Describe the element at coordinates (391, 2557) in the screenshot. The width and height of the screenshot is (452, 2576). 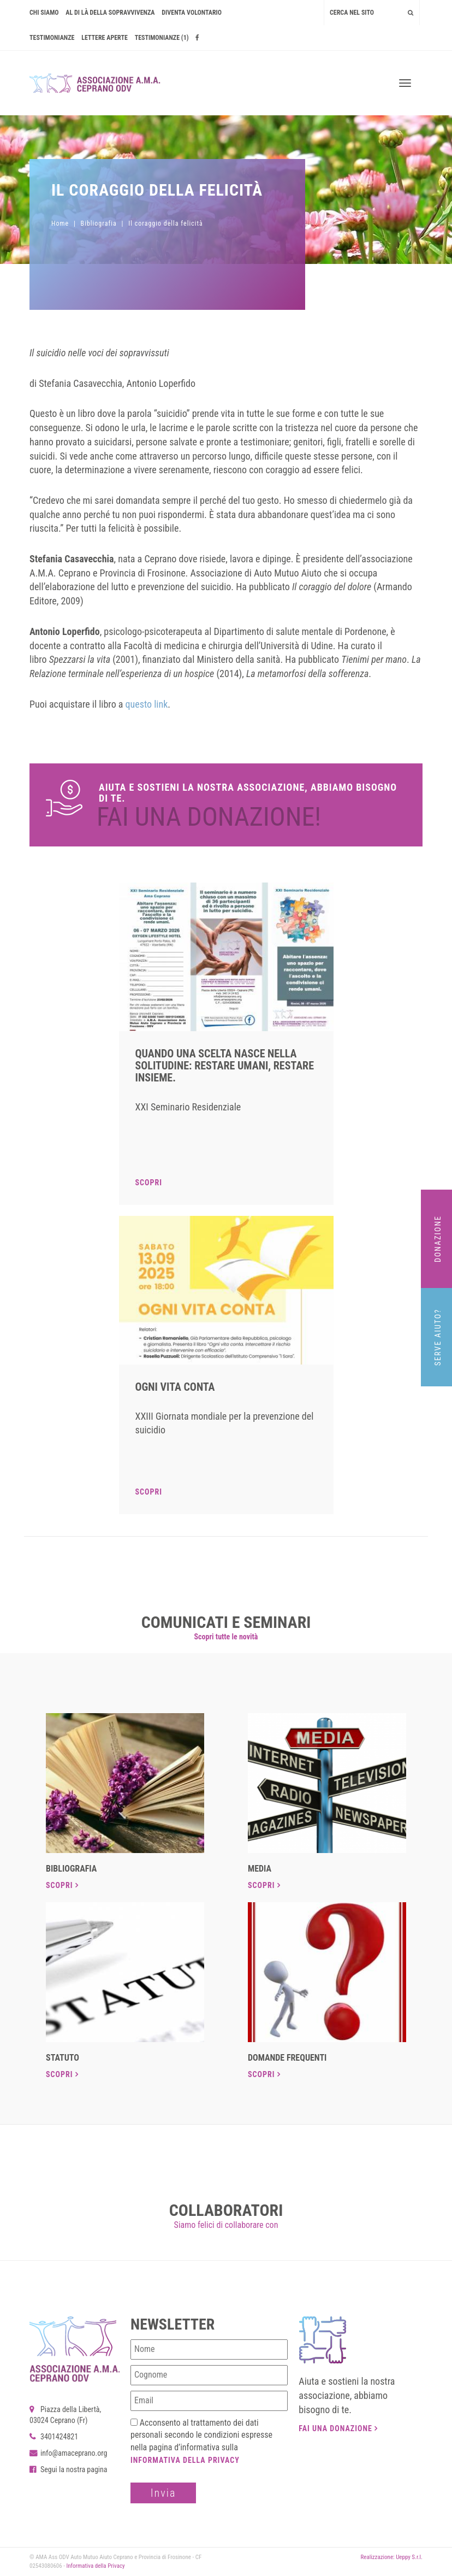
I see `Realizzazione: Ueppy S.r.l.` at that location.